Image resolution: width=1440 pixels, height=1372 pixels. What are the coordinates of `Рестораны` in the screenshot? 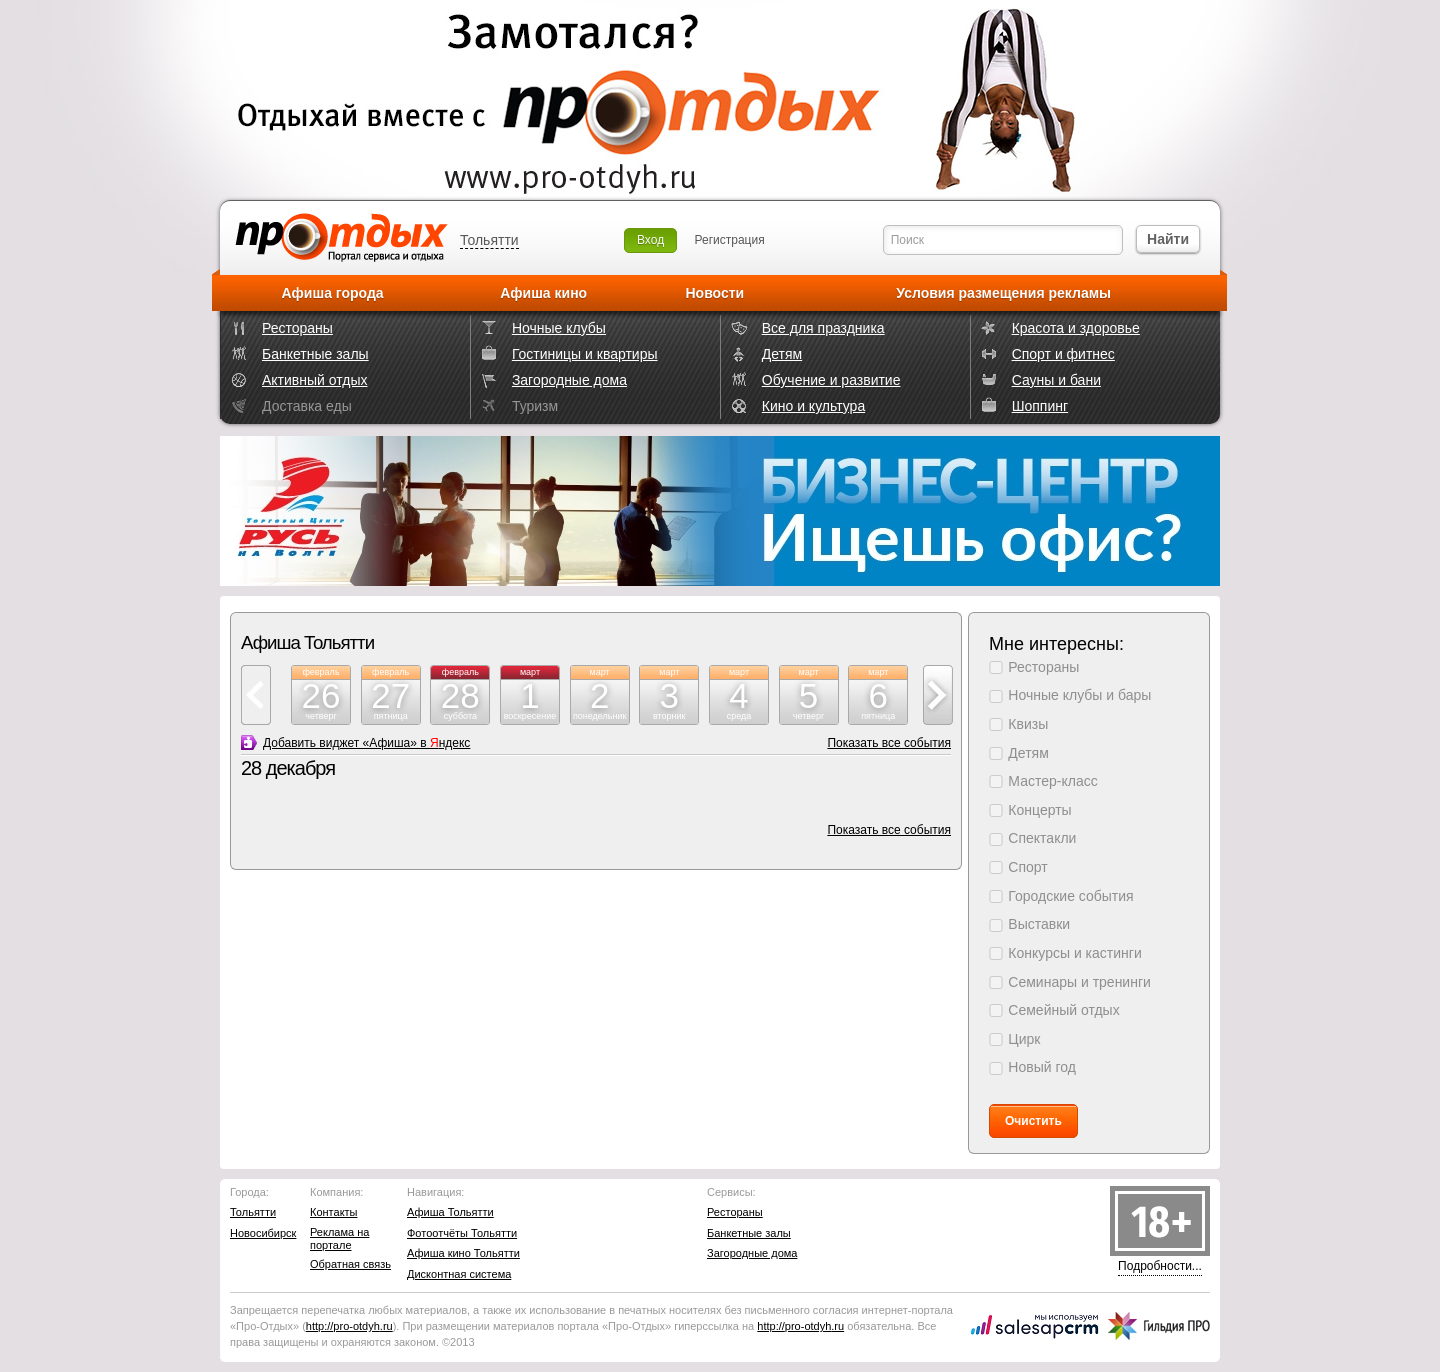 It's located at (297, 328).